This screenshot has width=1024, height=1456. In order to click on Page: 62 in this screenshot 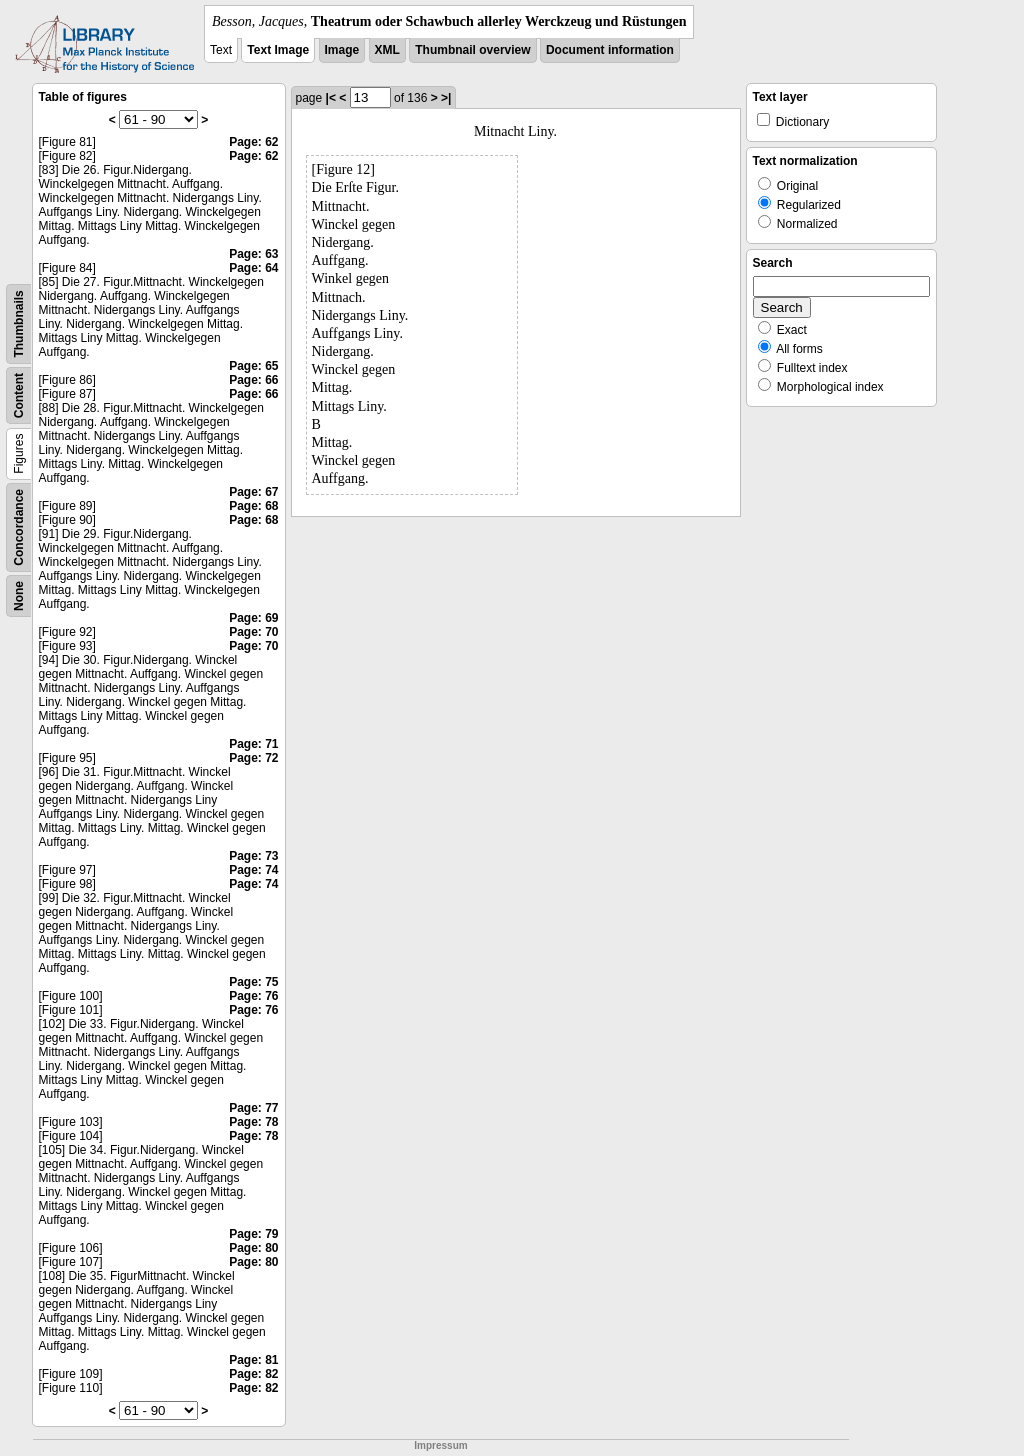, I will do `click(253, 142)`.